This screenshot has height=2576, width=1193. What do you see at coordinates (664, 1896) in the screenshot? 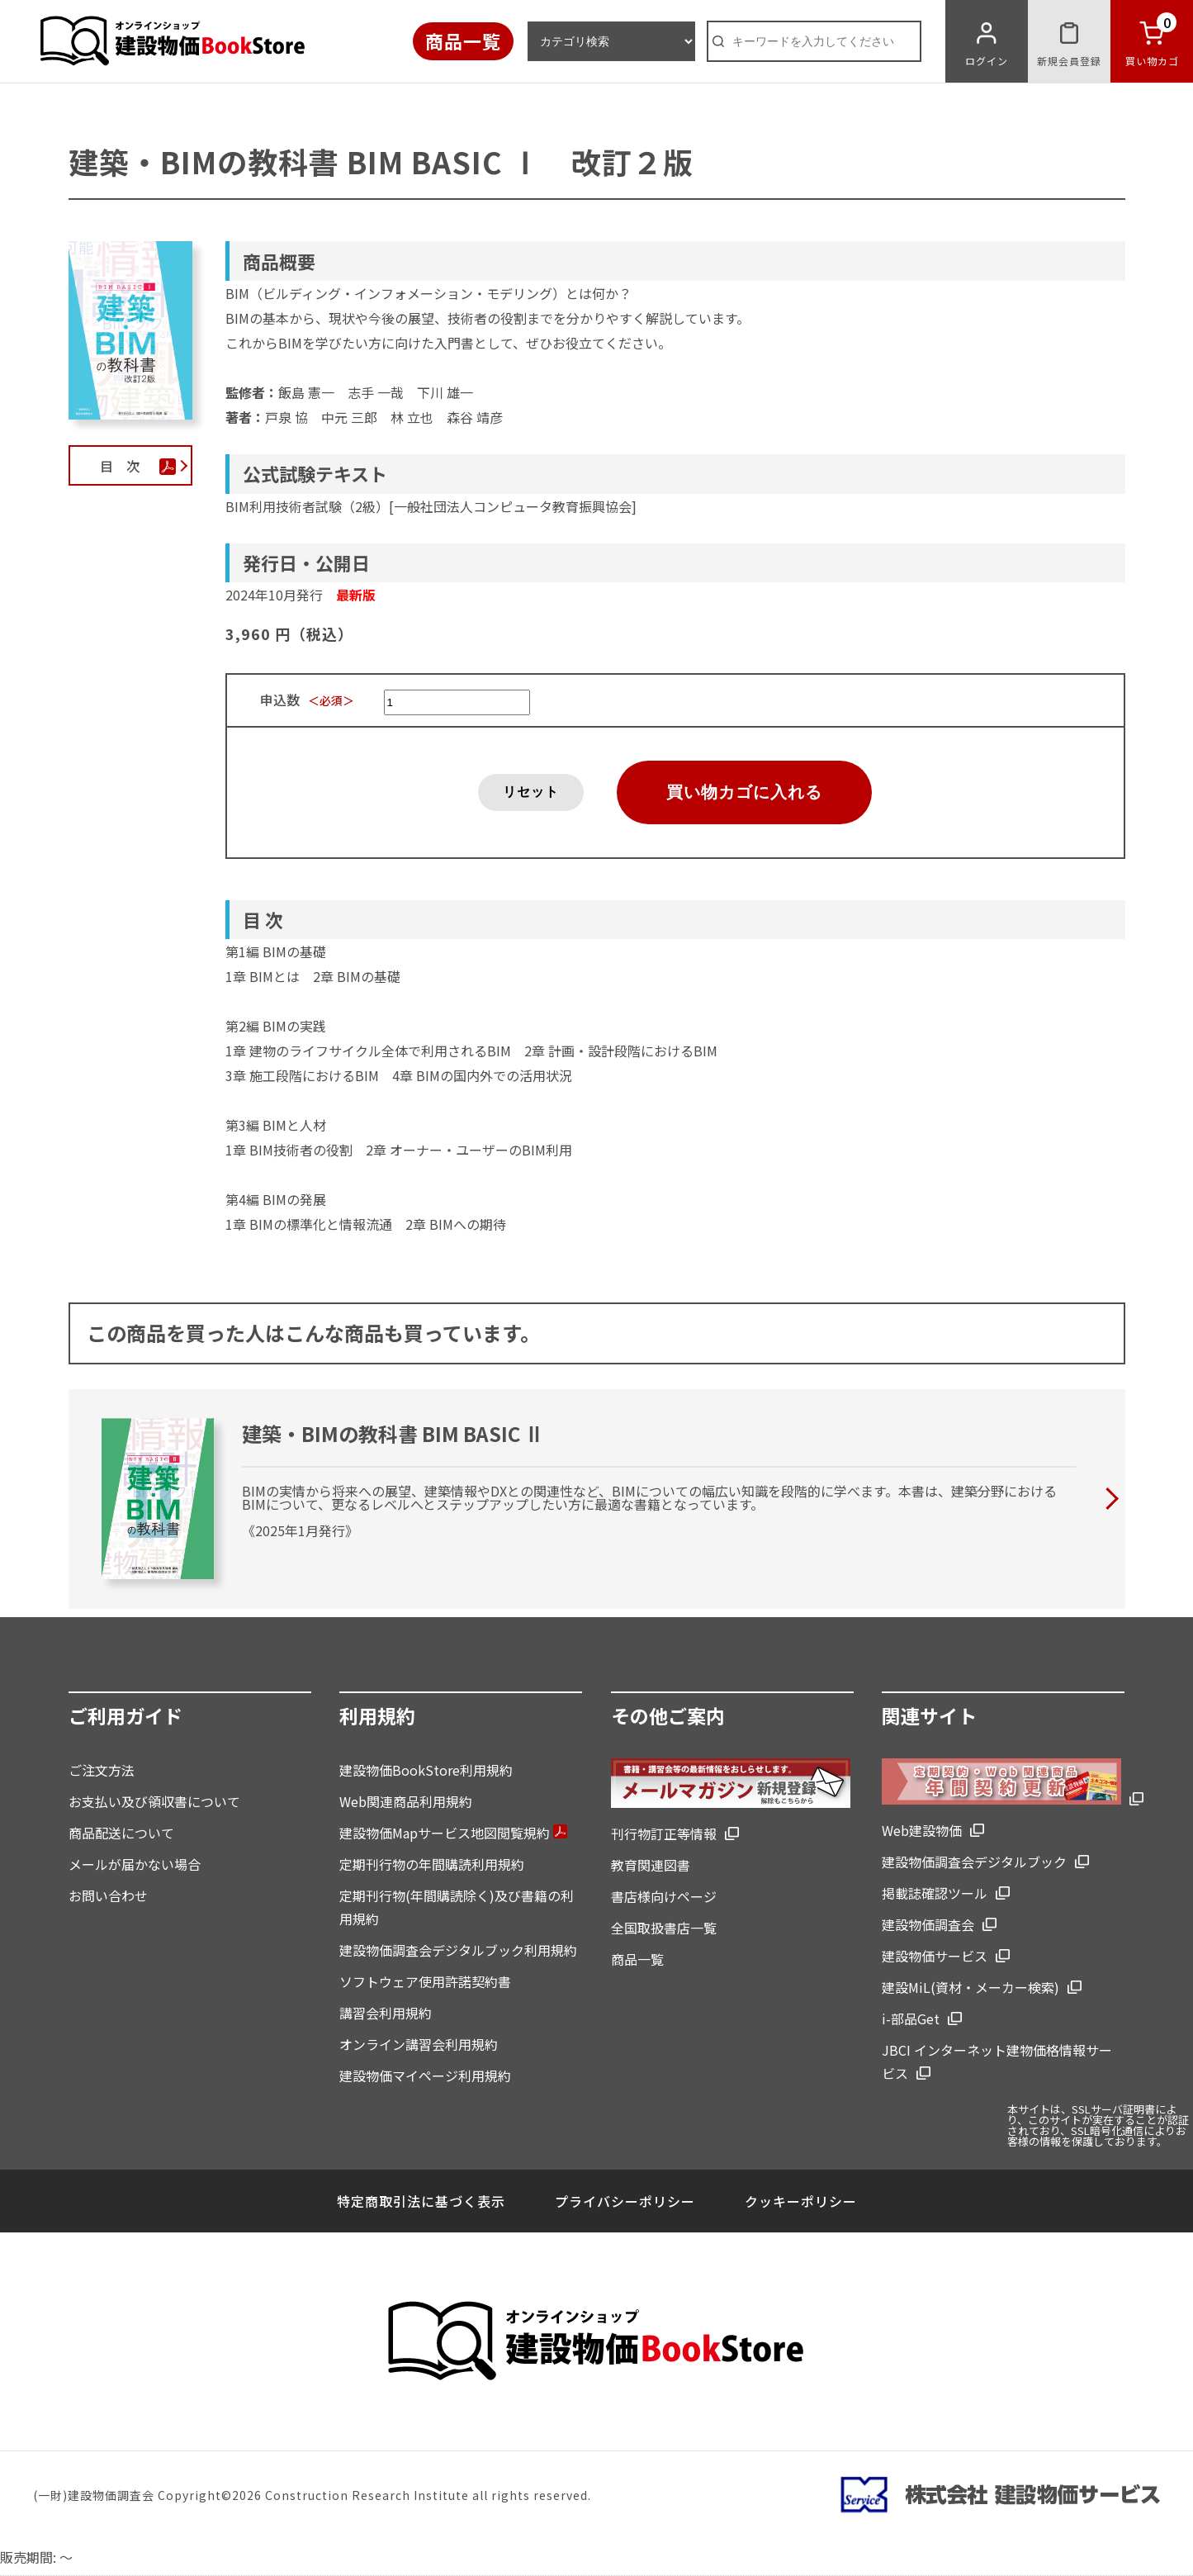
I see `書店様向けページ` at bounding box center [664, 1896].